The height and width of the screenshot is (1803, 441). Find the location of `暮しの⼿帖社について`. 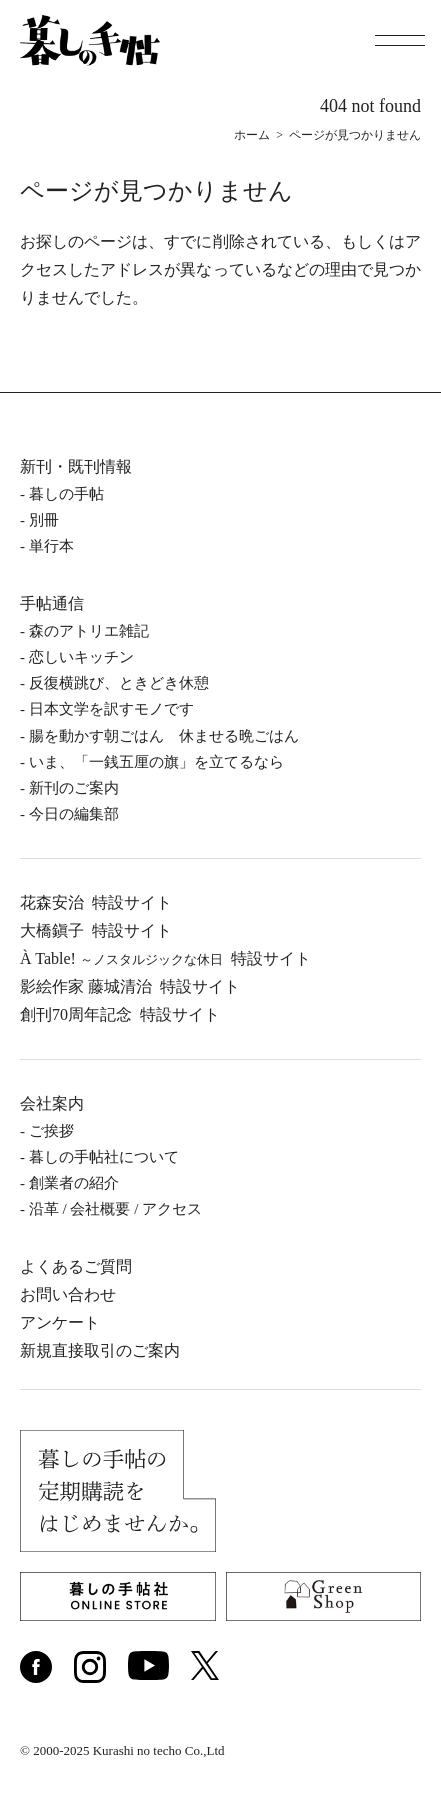

暮しの⼿帖社について is located at coordinates (104, 1157).